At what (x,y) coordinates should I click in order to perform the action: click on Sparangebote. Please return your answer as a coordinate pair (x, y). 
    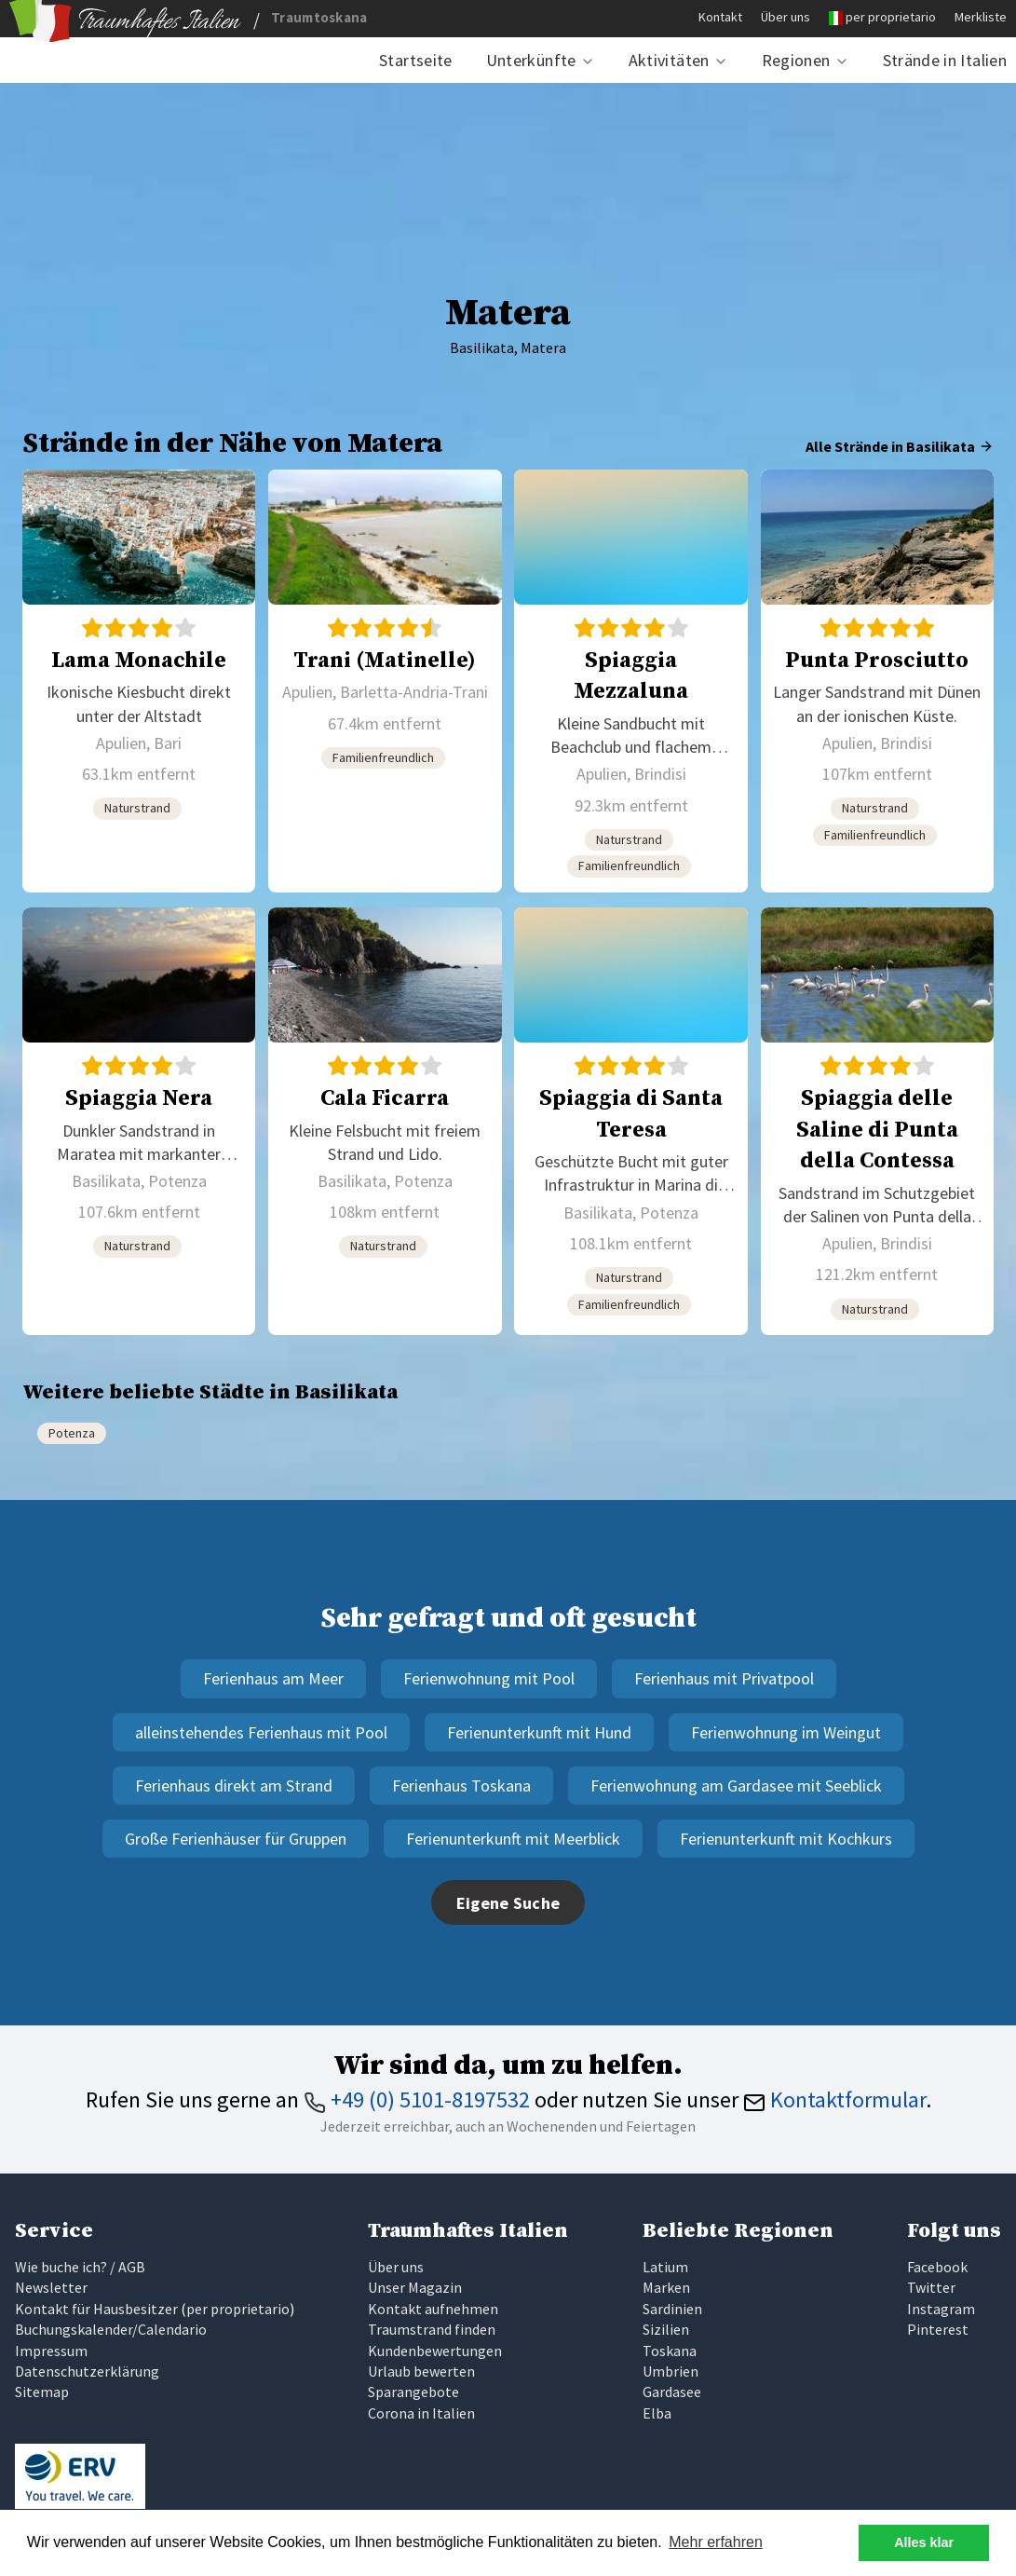
    Looking at the image, I should click on (413, 2391).